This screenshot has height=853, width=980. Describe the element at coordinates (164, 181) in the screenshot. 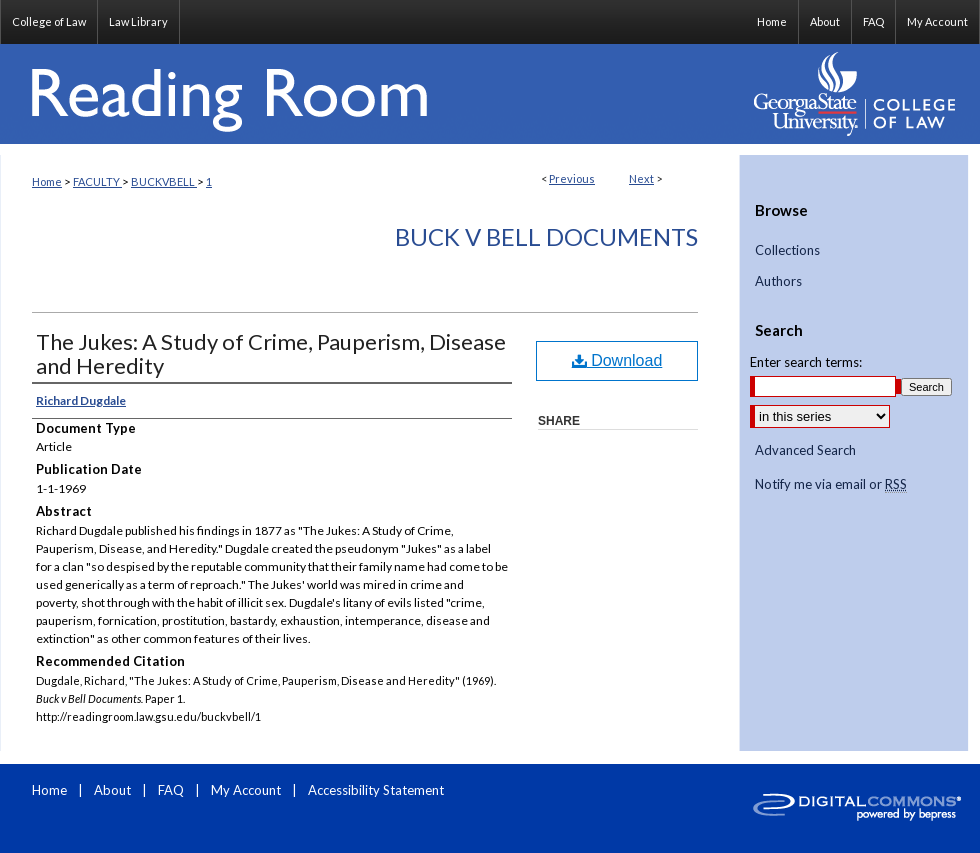

I see `BUCKVBELL` at that location.